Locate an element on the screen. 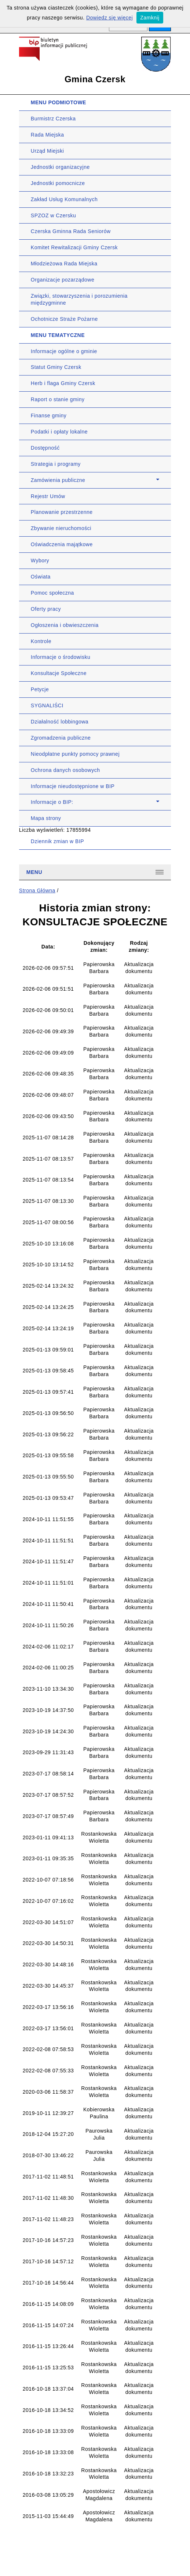 Image resolution: width=190 pixels, height=2576 pixels. Informacje ogólne o gminie is located at coordinates (64, 351).